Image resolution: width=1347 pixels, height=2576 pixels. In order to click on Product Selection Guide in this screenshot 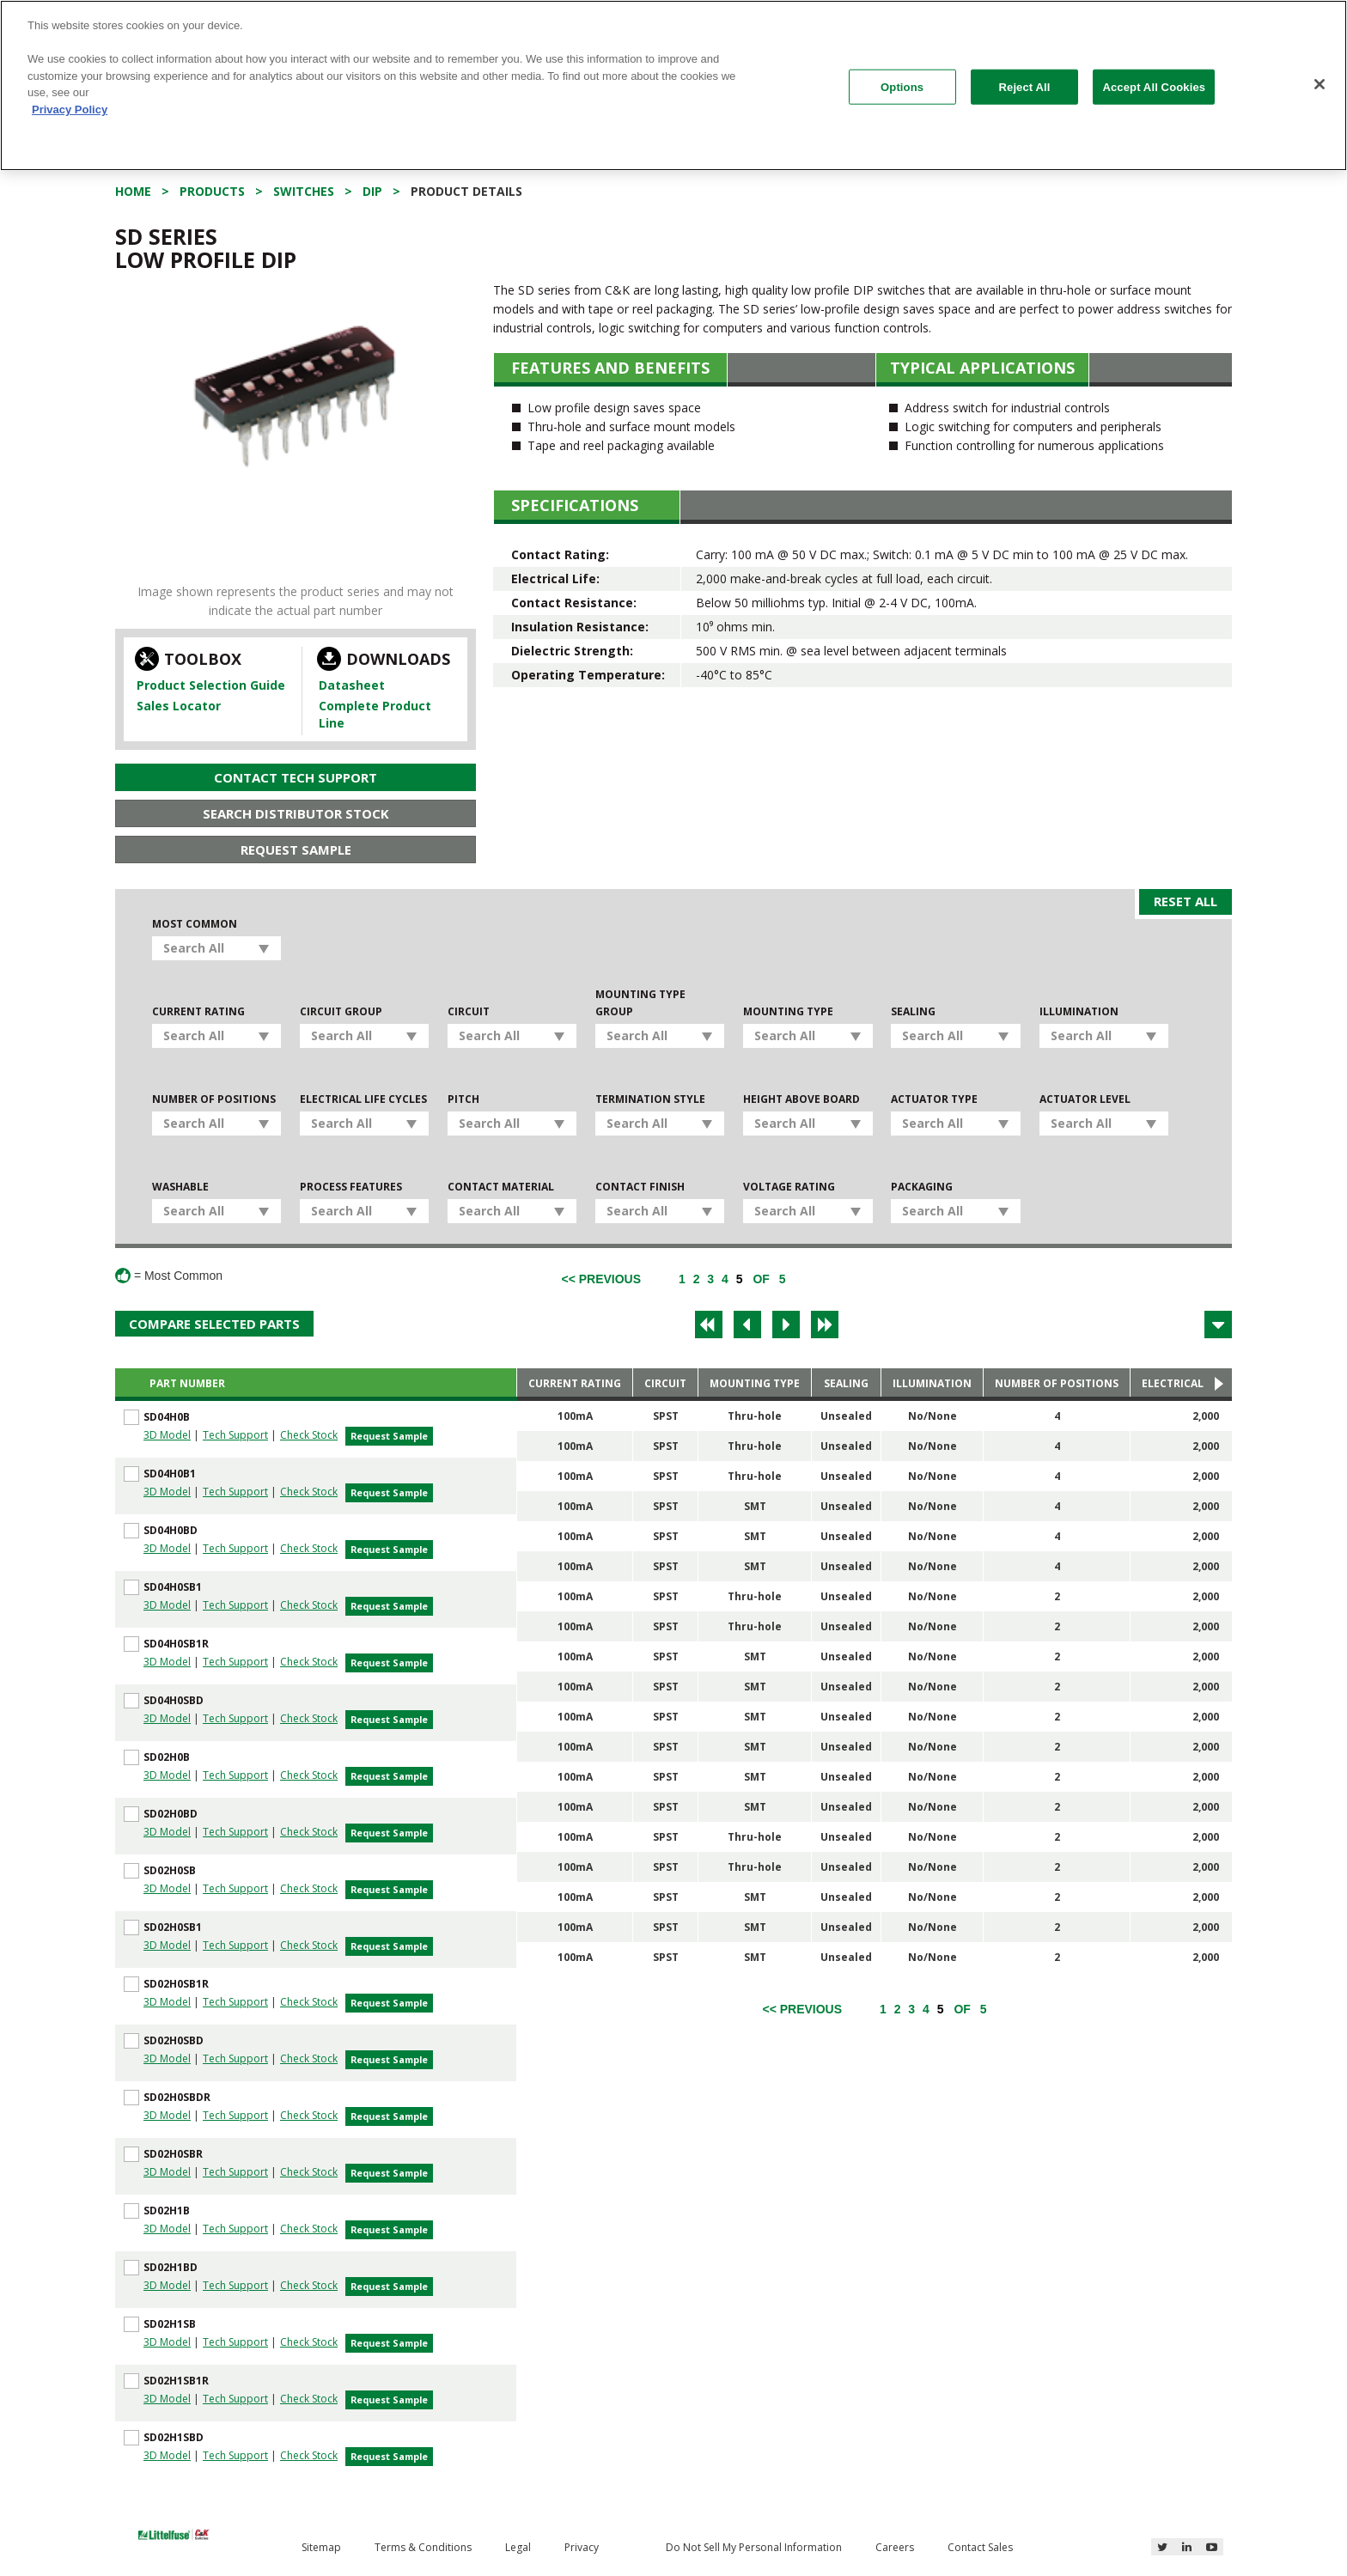, I will do `click(211, 685)`.